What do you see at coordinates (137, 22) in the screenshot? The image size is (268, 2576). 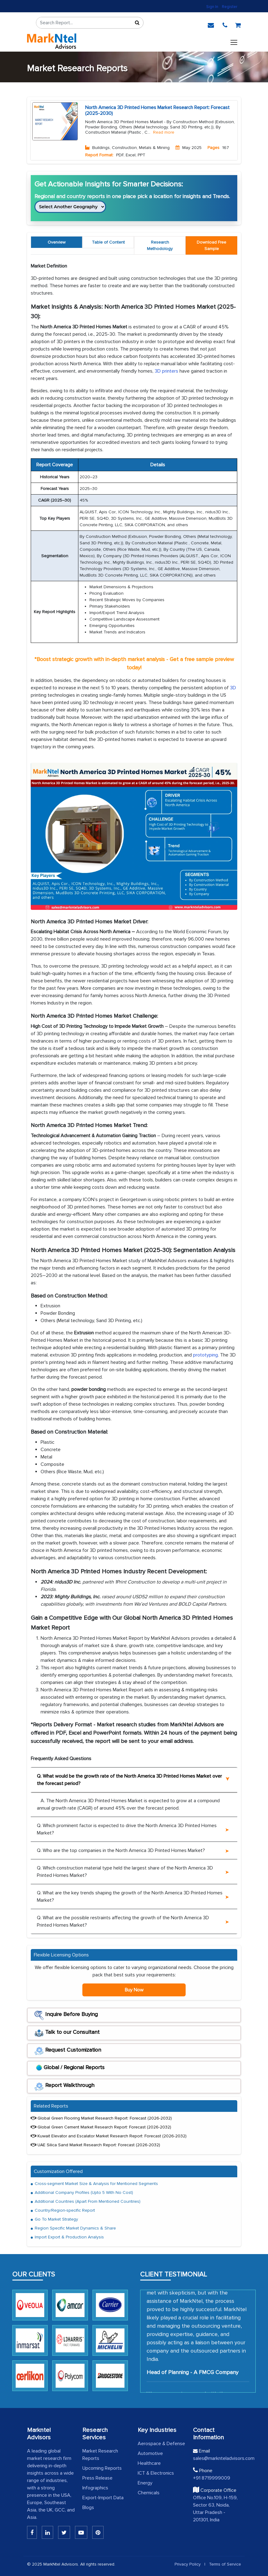 I see `[Sort]` at bounding box center [137, 22].